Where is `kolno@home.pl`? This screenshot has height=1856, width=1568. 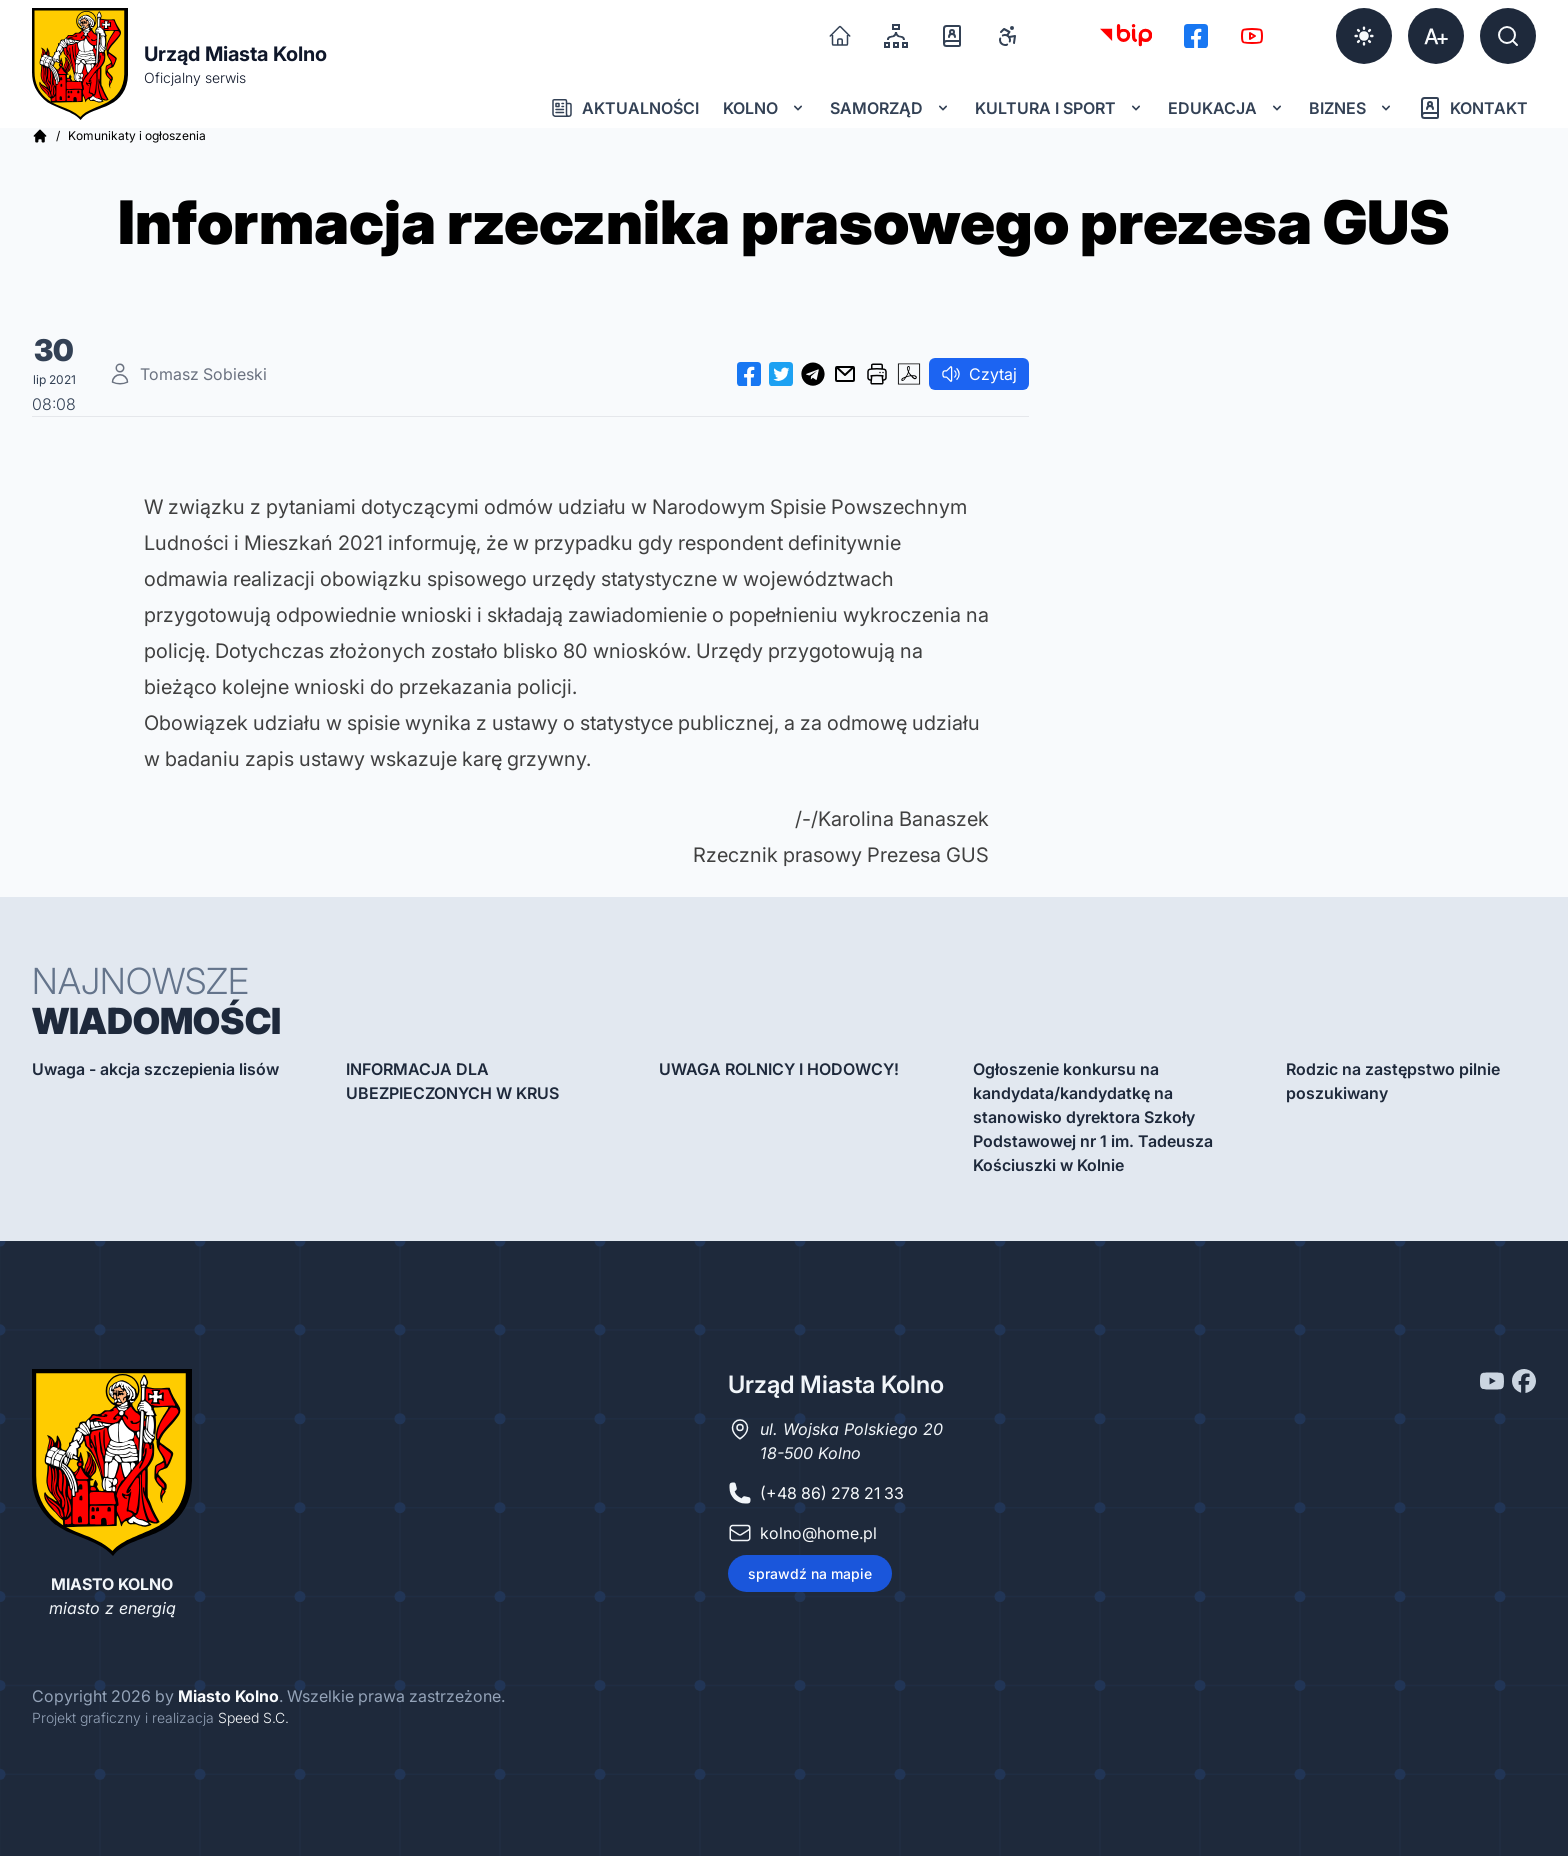
kolno@home.pl is located at coordinates (818, 1533).